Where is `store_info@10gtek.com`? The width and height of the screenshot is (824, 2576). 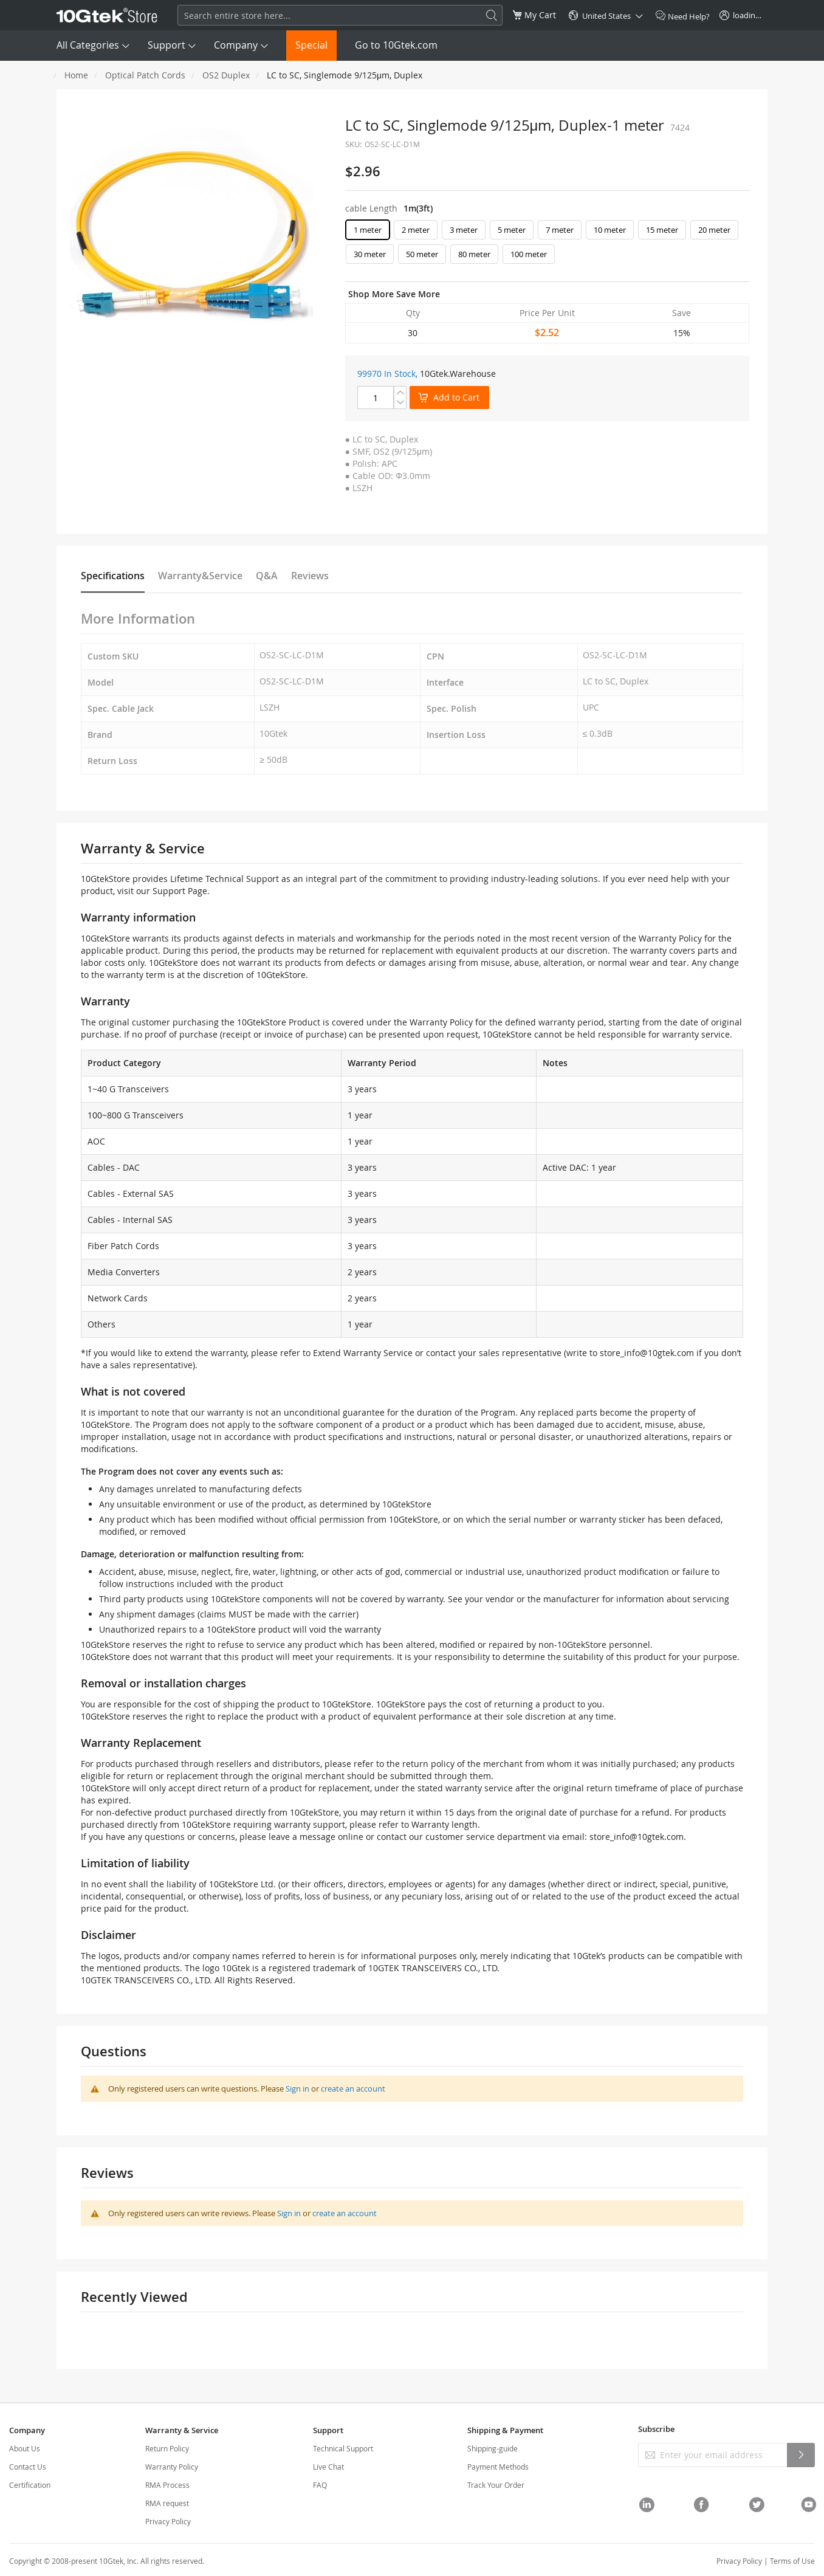 store_info@10gtek.com is located at coordinates (647, 1353).